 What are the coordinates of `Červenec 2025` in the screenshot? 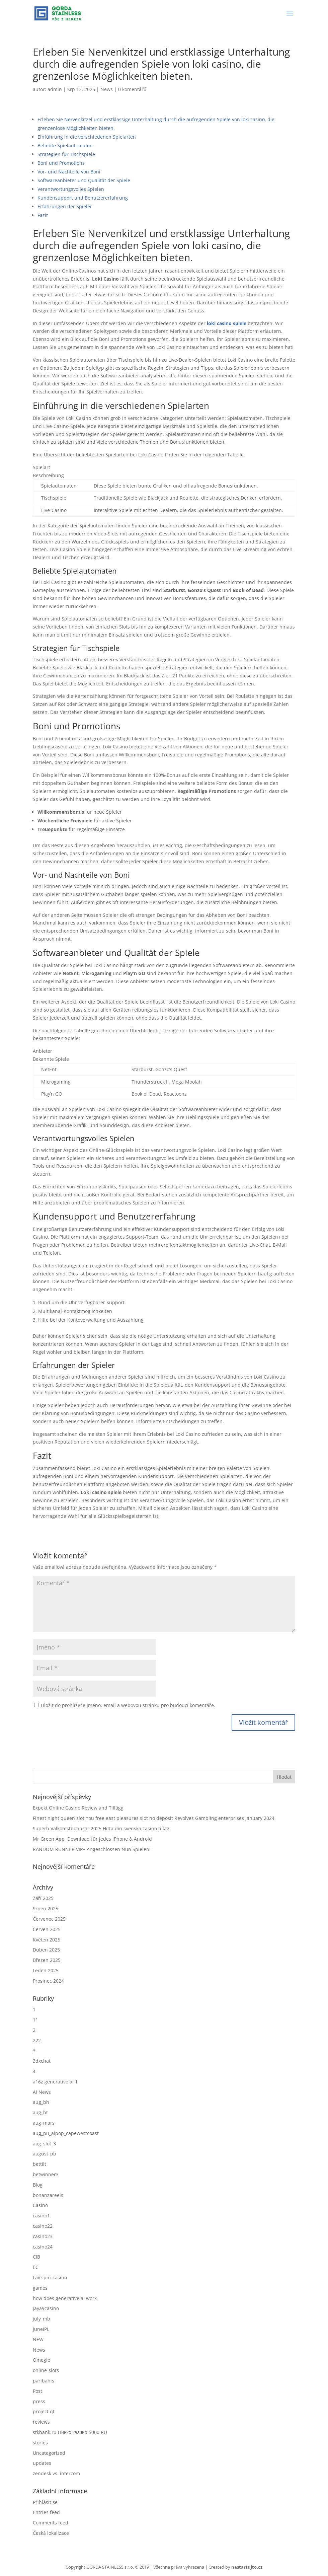 It's located at (49, 1919).